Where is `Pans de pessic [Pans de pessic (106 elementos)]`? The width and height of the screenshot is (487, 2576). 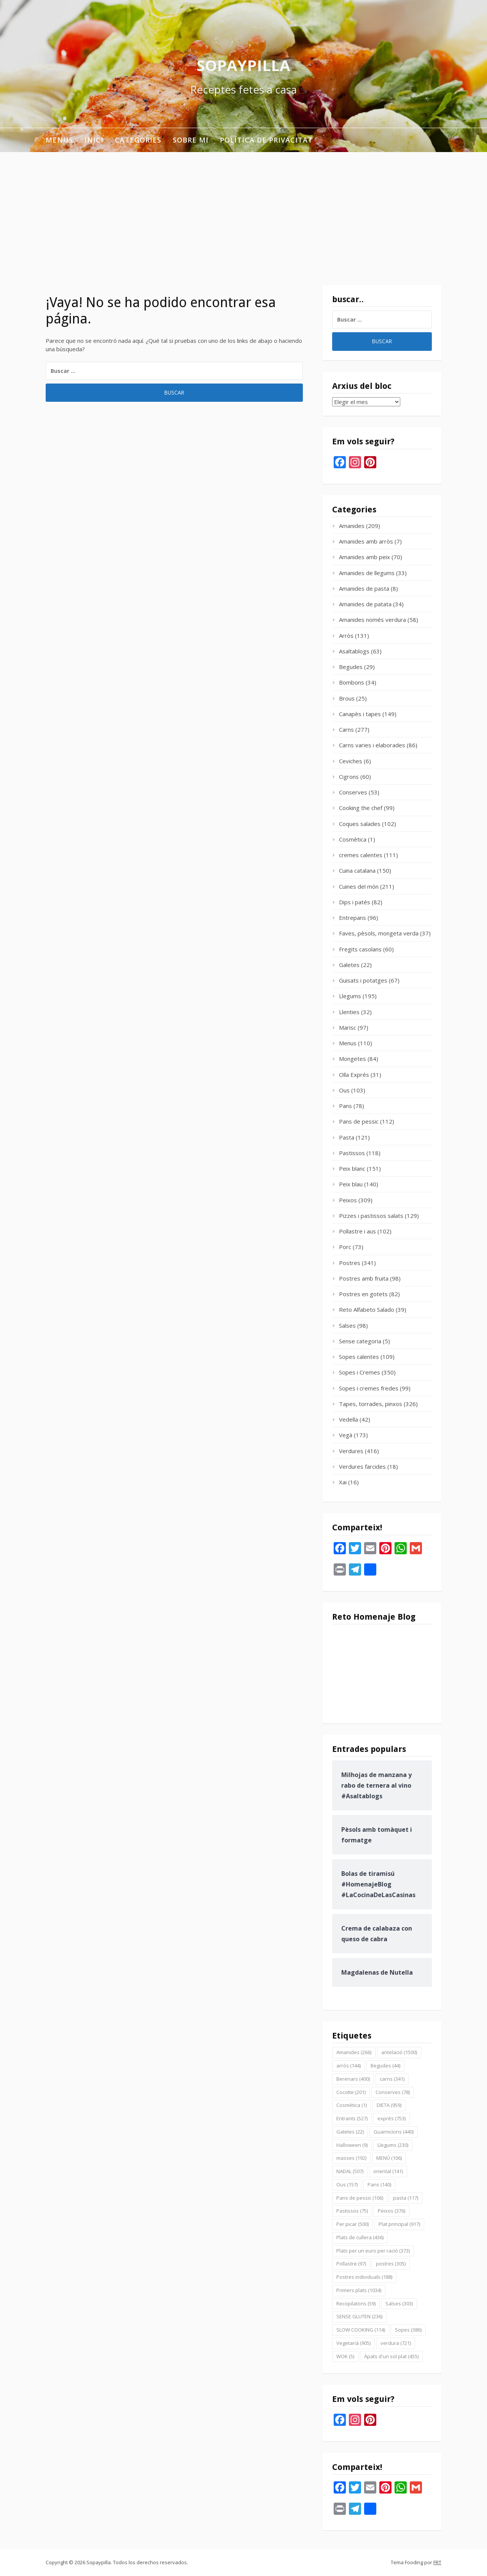 Pans de pessic [Pans de pessic (106 elementos)] is located at coordinates (359, 2197).